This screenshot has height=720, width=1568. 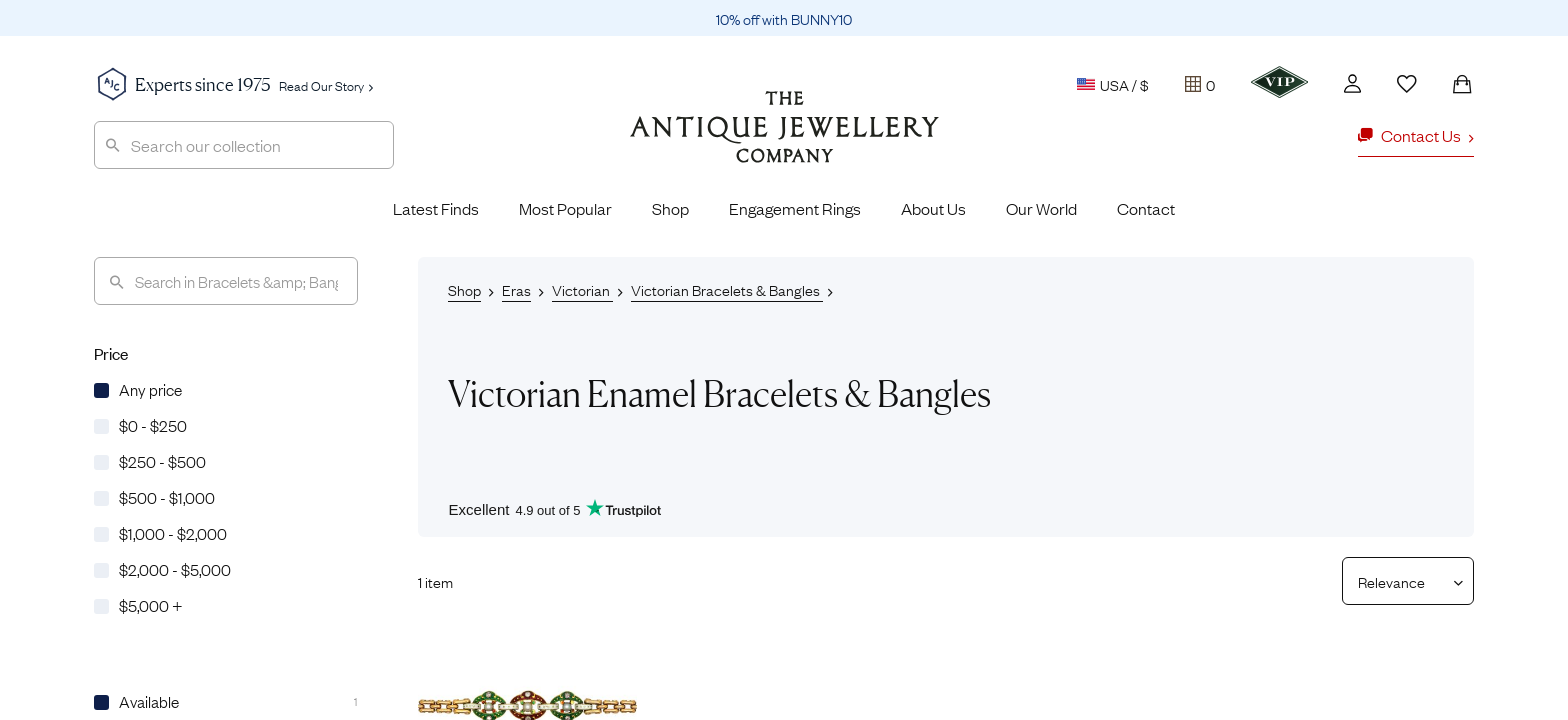 What do you see at coordinates (226, 281) in the screenshot?
I see `[Search]` at bounding box center [226, 281].